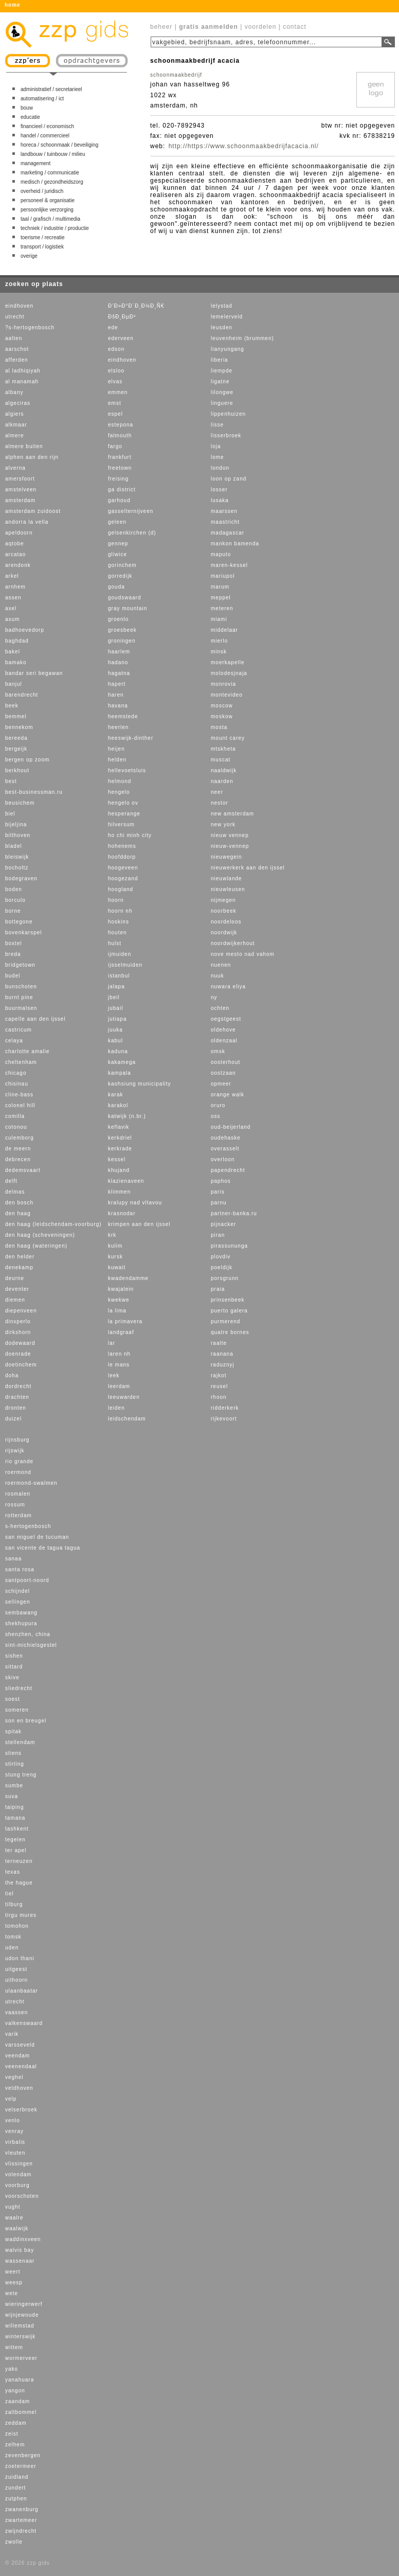 The image size is (399, 2576). Describe the element at coordinates (17, 770) in the screenshot. I see `berkhout` at that location.